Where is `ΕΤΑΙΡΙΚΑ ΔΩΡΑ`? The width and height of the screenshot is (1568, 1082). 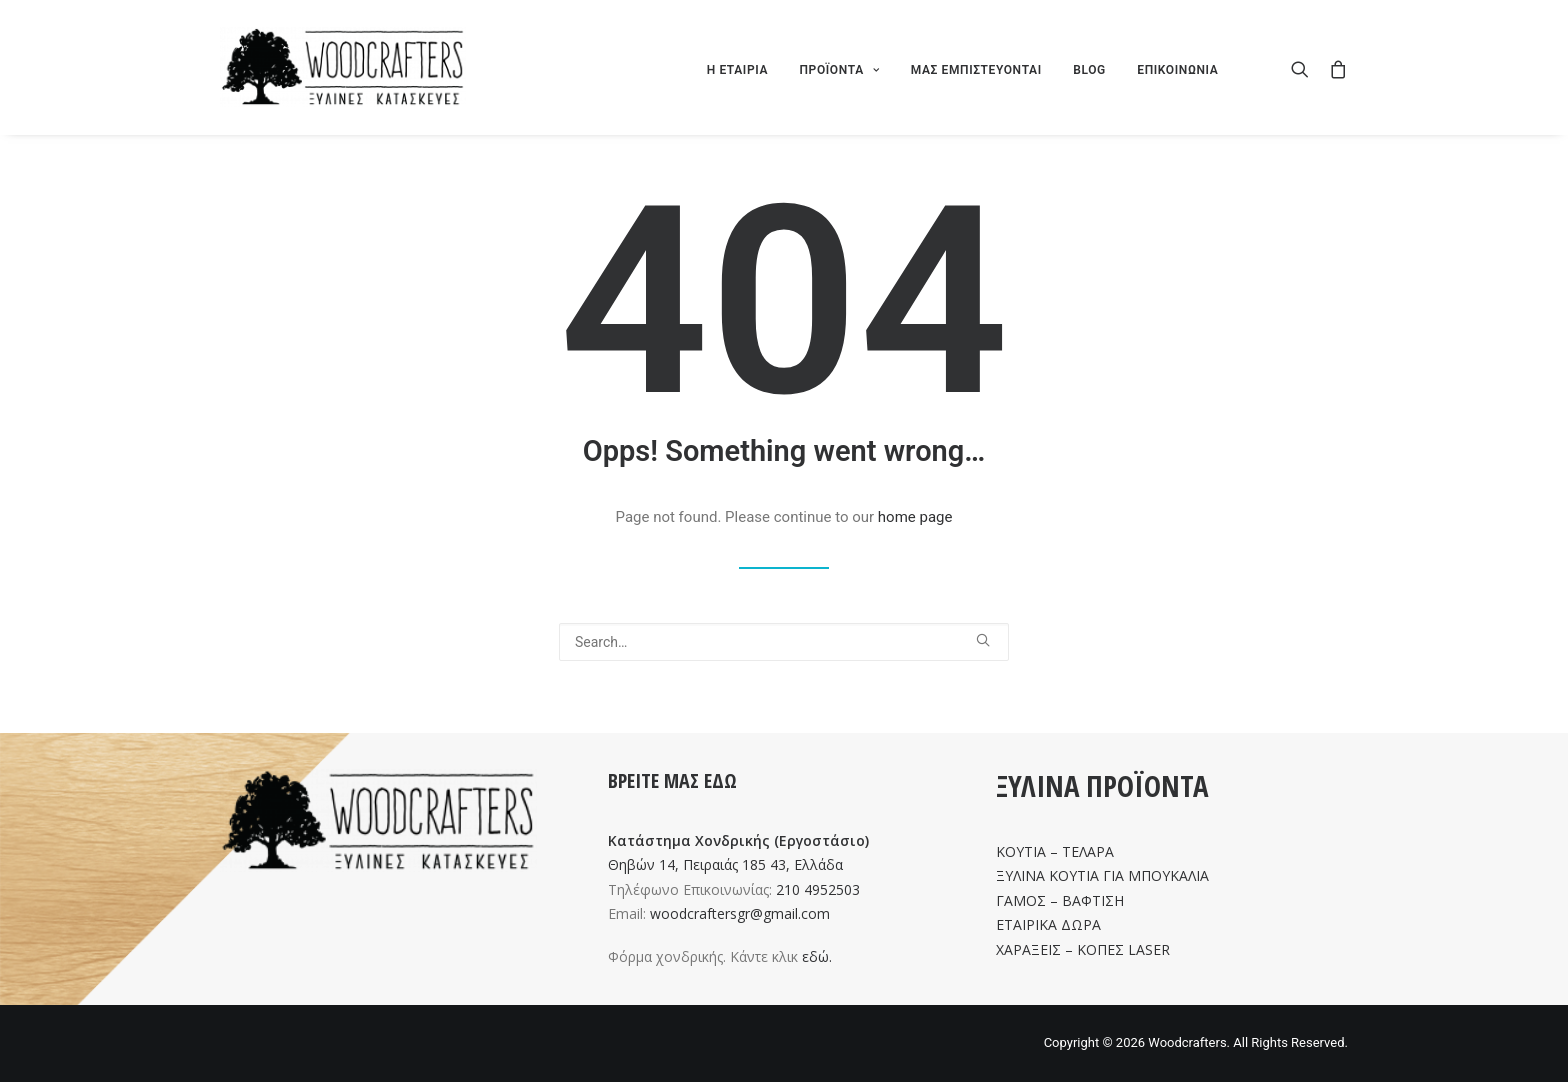
ΕΤΑΙΡΙΚΑ ΔΩΡΑ is located at coordinates (1048, 924).